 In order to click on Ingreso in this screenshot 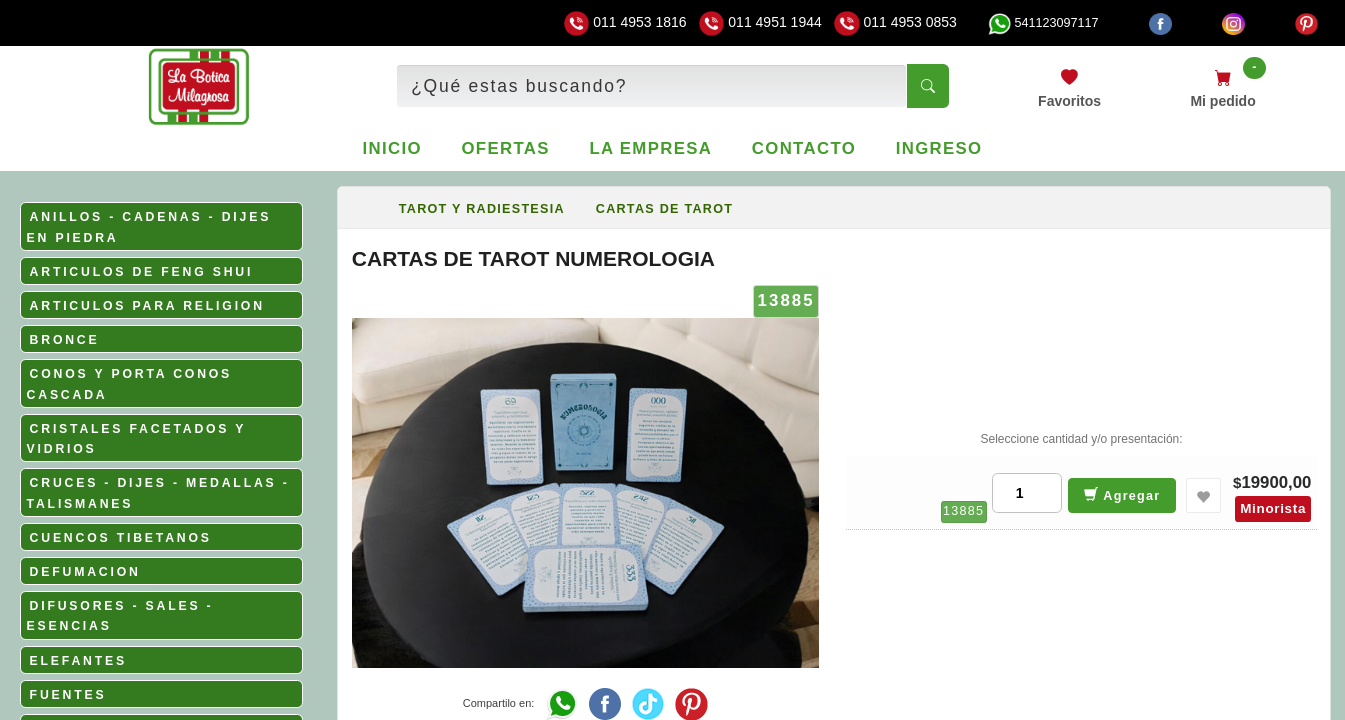, I will do `click(939, 148)`.